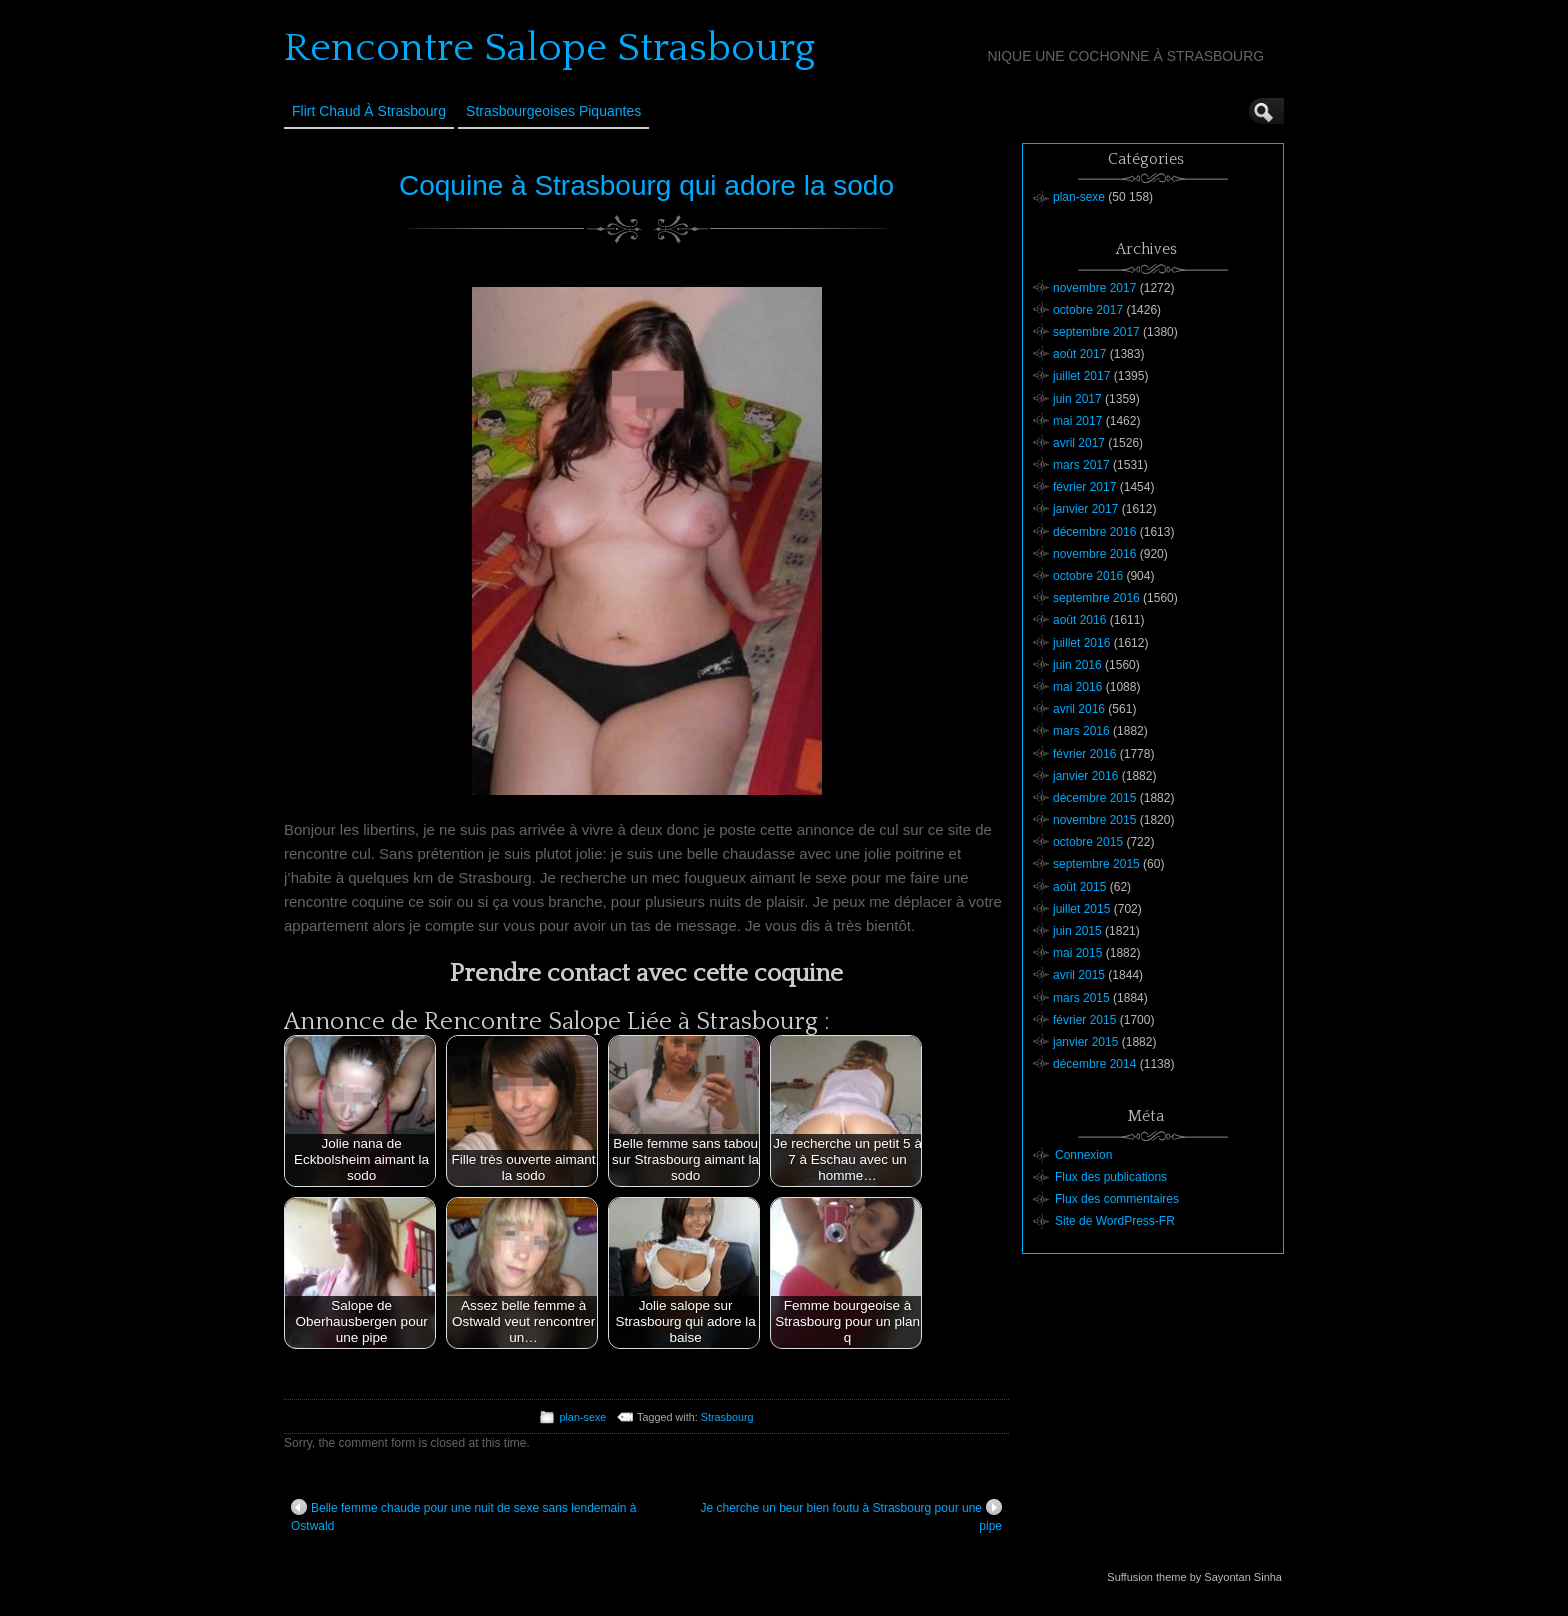 This screenshot has width=1568, height=1616. Describe the element at coordinates (1081, 998) in the screenshot. I see `mars 2015` at that location.